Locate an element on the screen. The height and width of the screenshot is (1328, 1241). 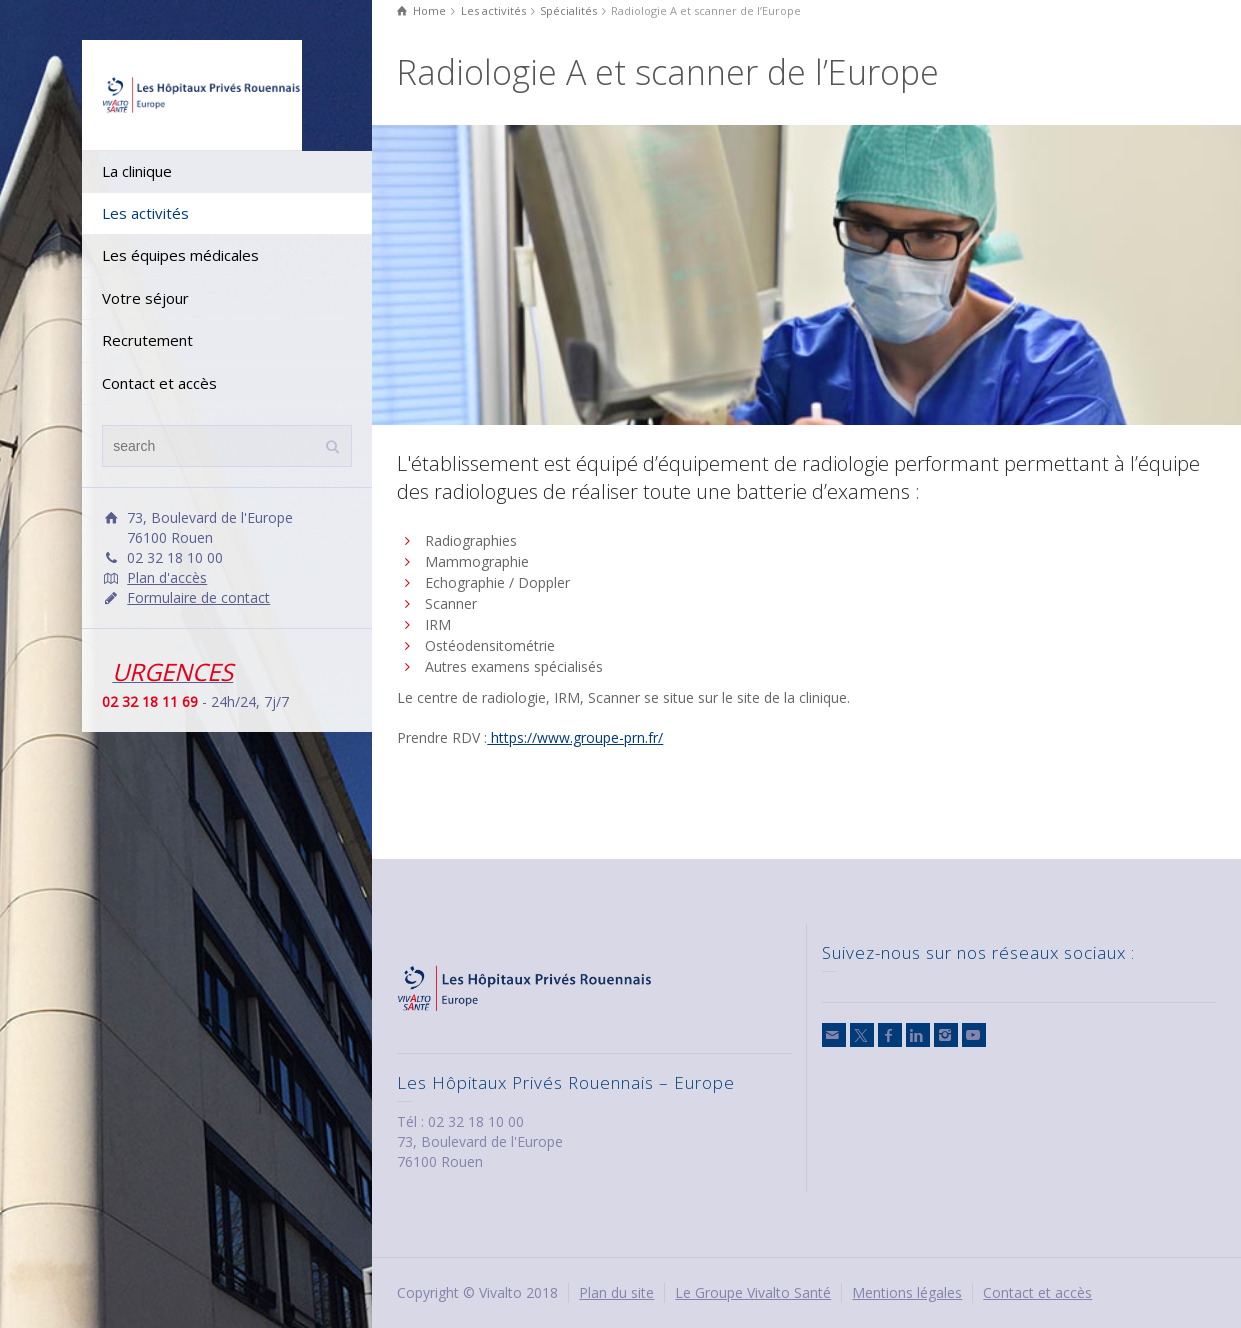
Les activités is located at coordinates (145, 213).